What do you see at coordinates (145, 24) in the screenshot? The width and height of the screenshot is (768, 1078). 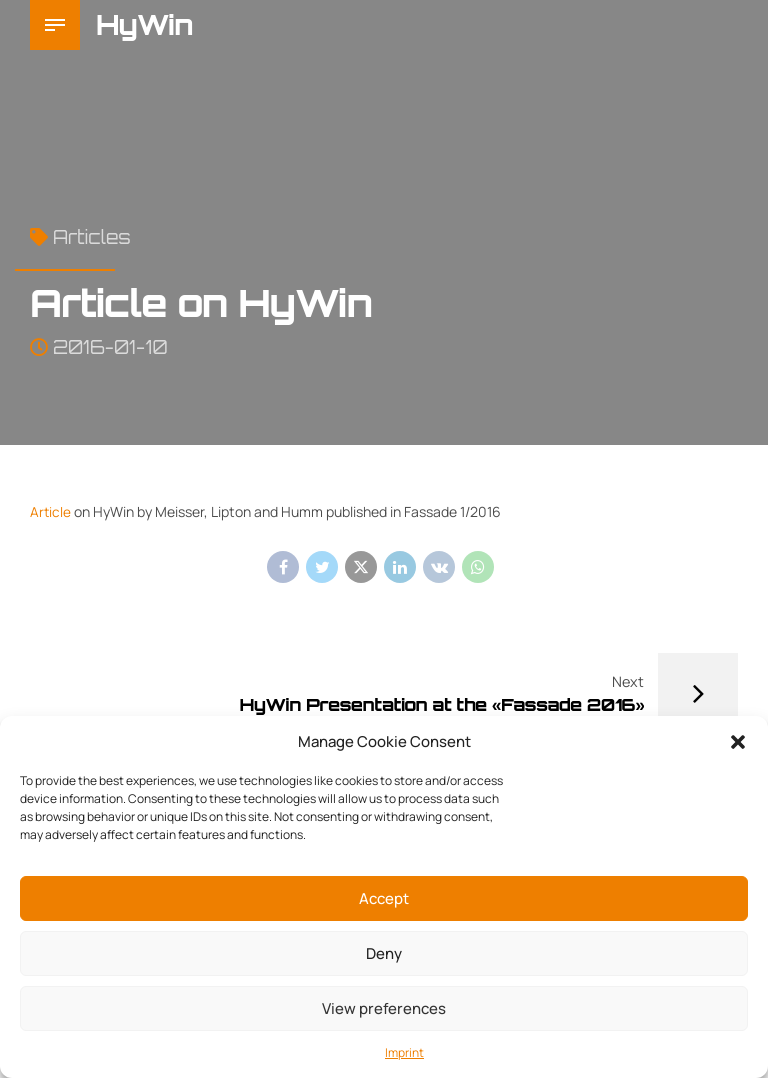 I see `HyWin` at bounding box center [145, 24].